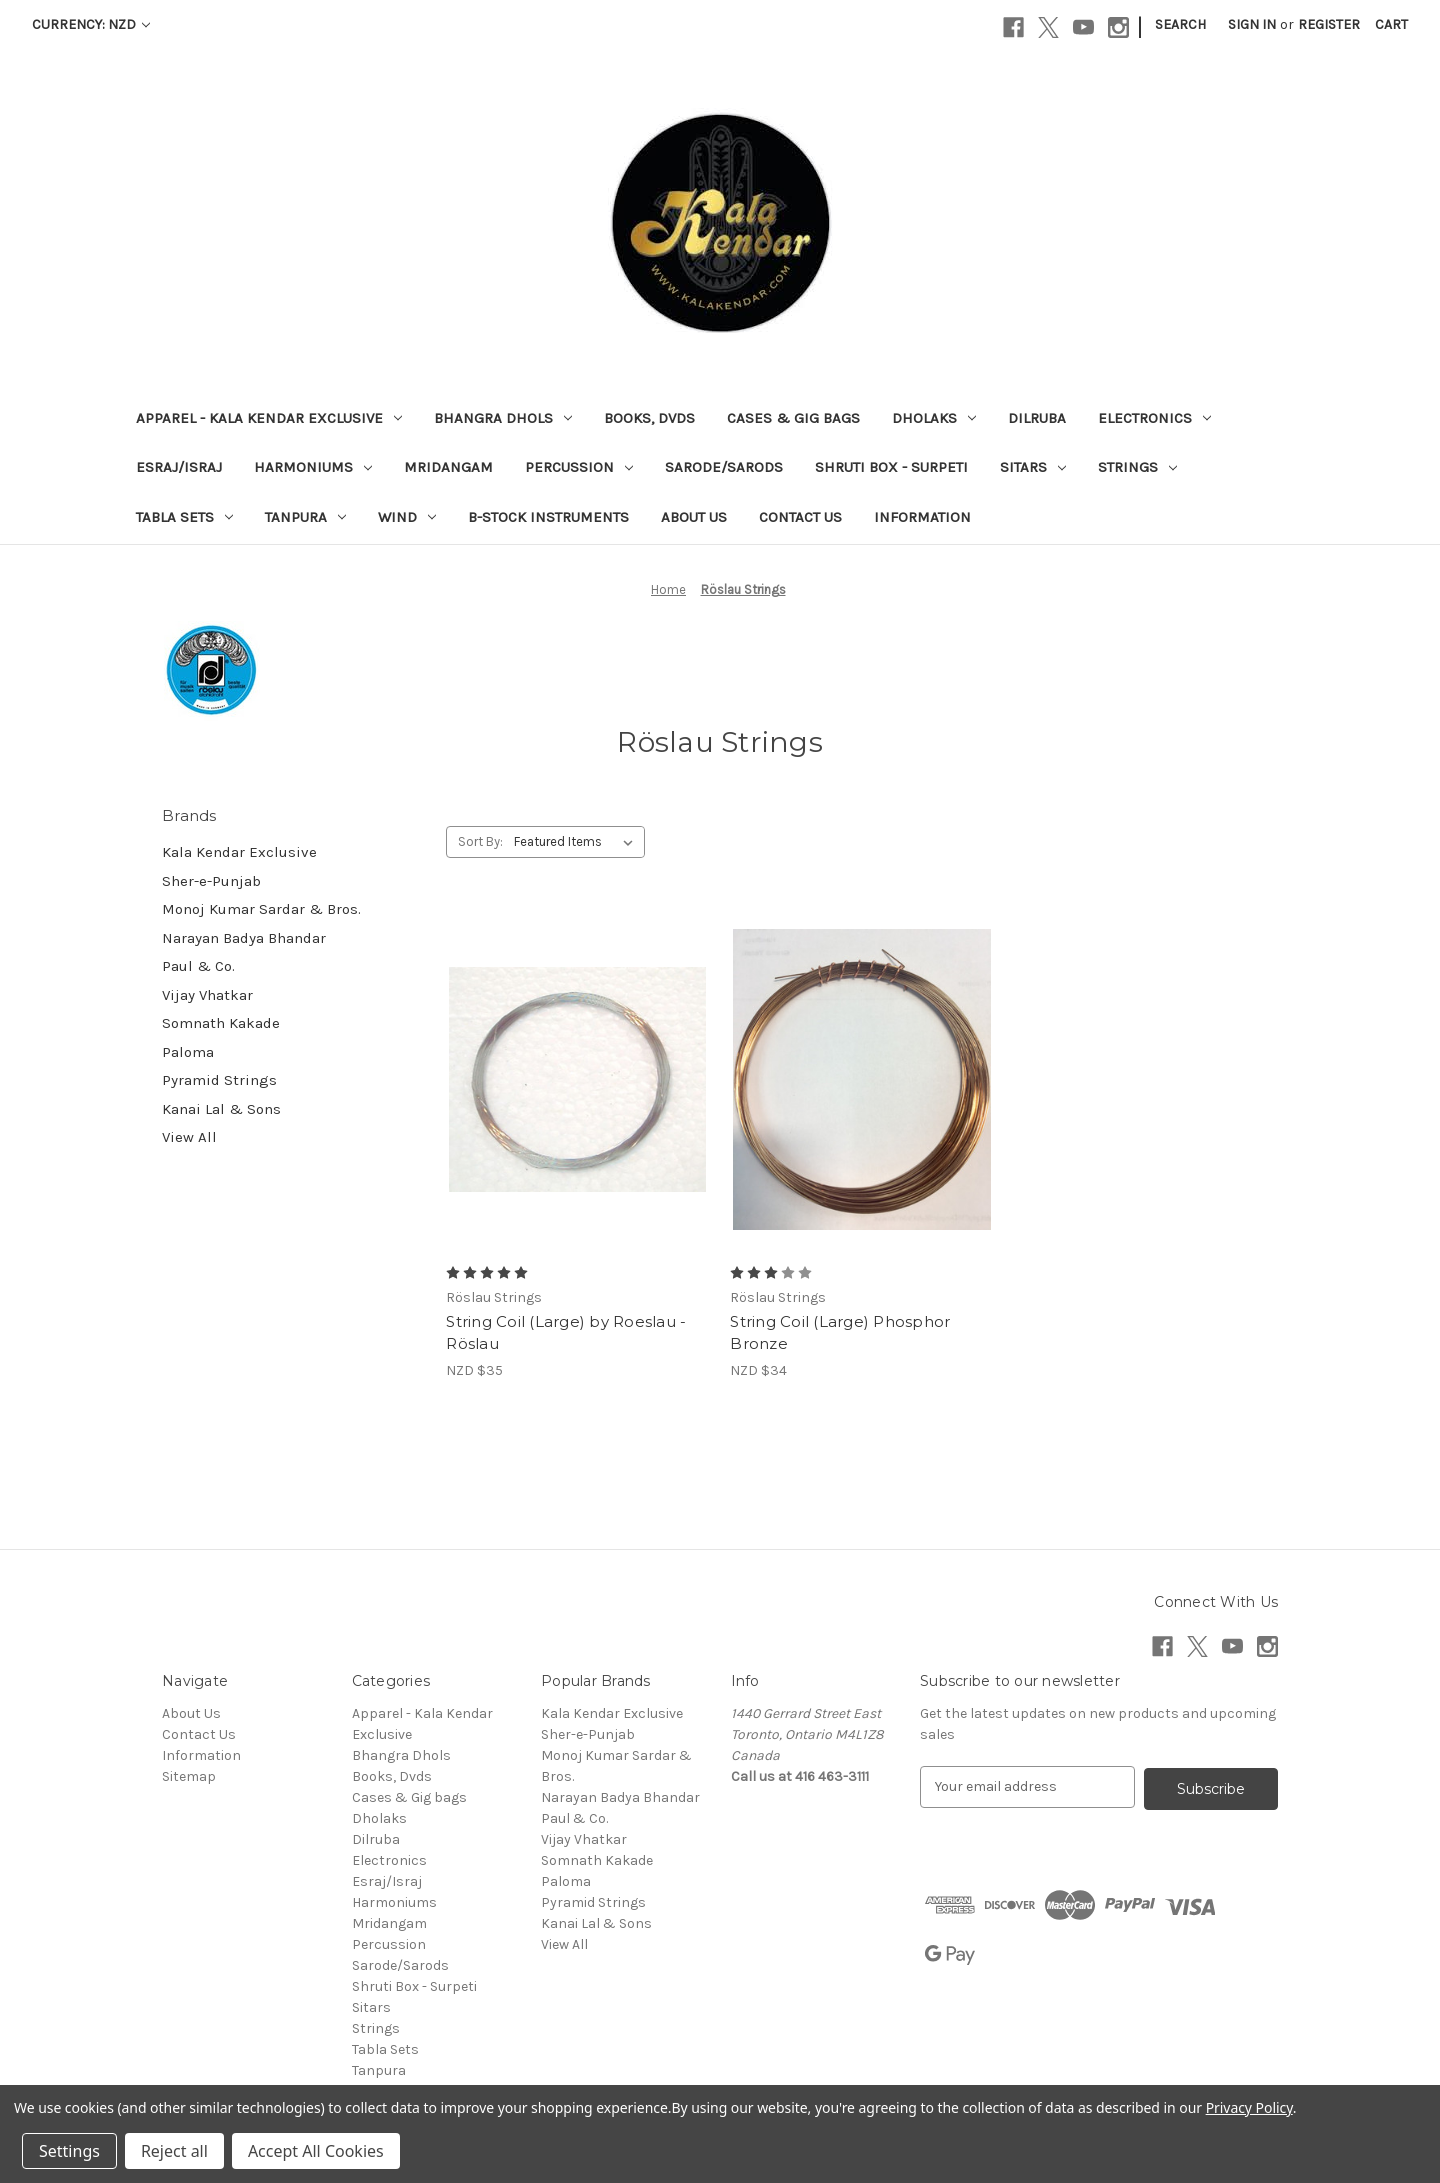 The width and height of the screenshot is (1440, 2183). I want to click on About Us, so click(694, 517).